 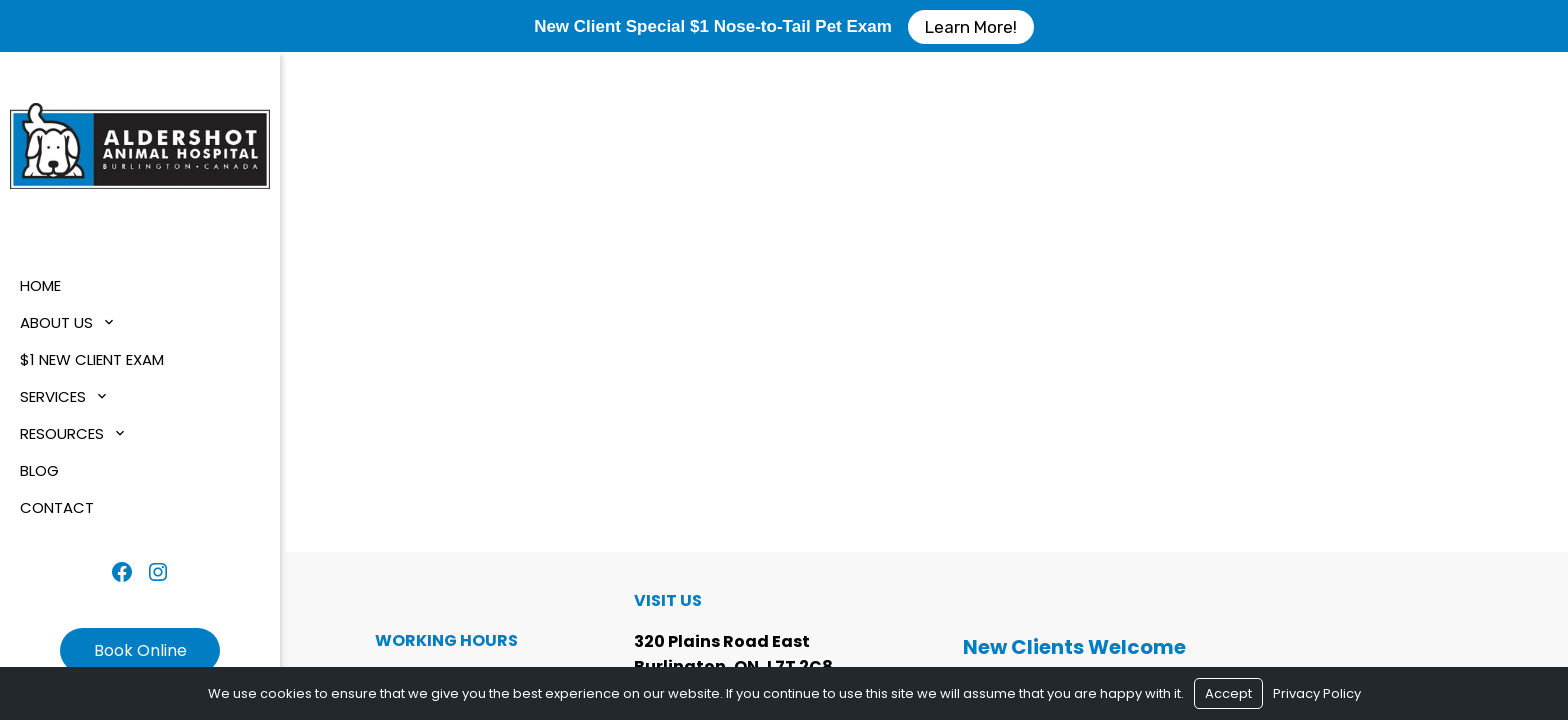 What do you see at coordinates (56, 322) in the screenshot?
I see `About Us` at bounding box center [56, 322].